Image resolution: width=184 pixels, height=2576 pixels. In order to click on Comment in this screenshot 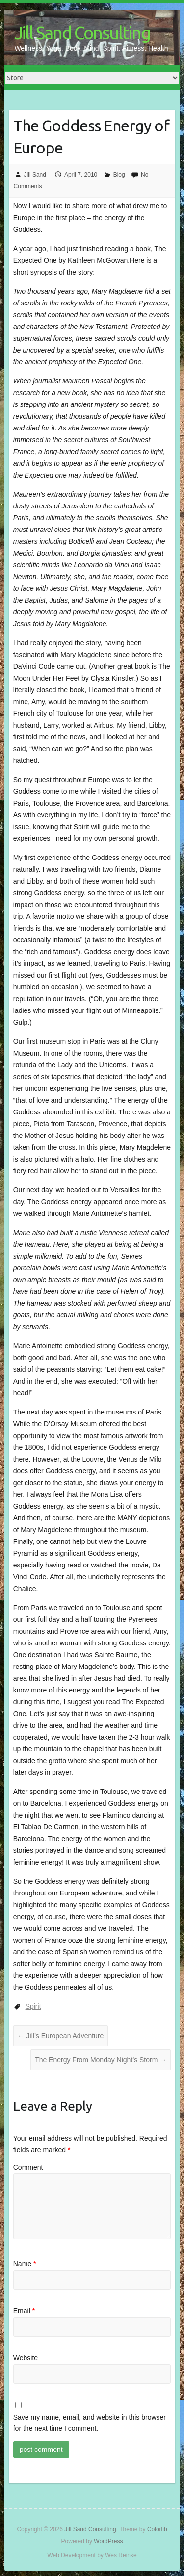, I will do `click(28, 2167)`.